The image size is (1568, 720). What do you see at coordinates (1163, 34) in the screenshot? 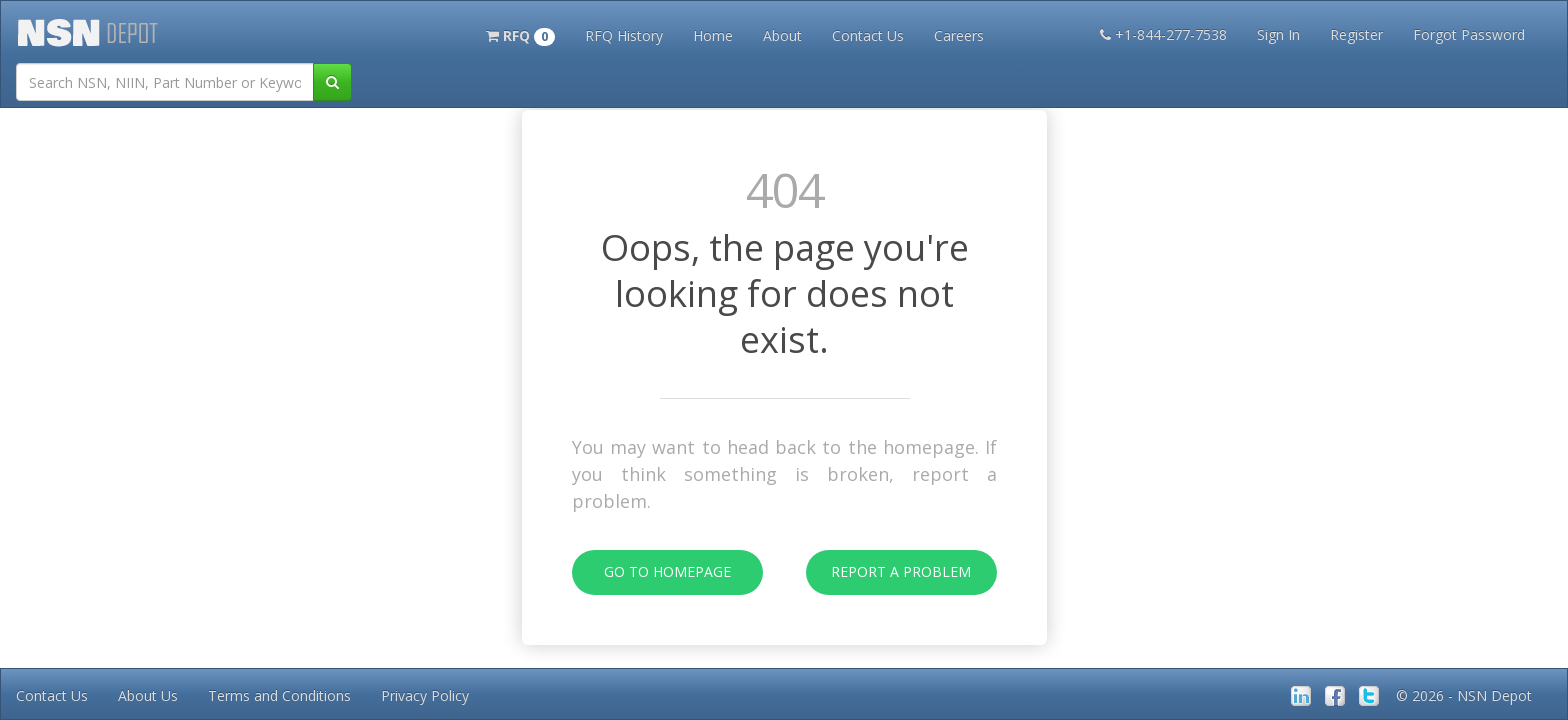
I see `+1-844-277-7538` at bounding box center [1163, 34].